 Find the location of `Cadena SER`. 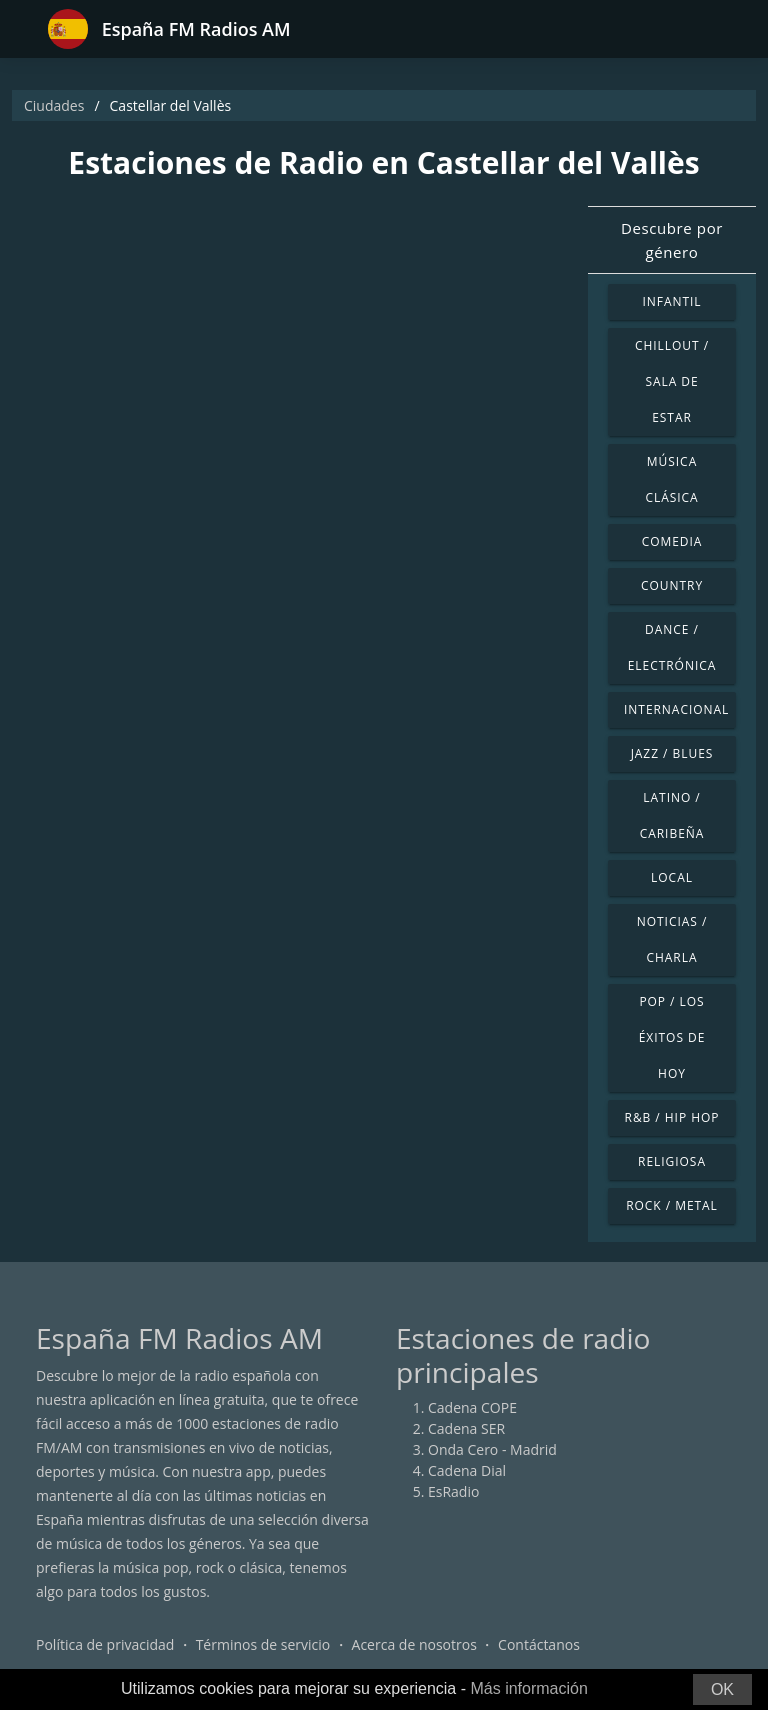

Cadena SER is located at coordinates (466, 1428).